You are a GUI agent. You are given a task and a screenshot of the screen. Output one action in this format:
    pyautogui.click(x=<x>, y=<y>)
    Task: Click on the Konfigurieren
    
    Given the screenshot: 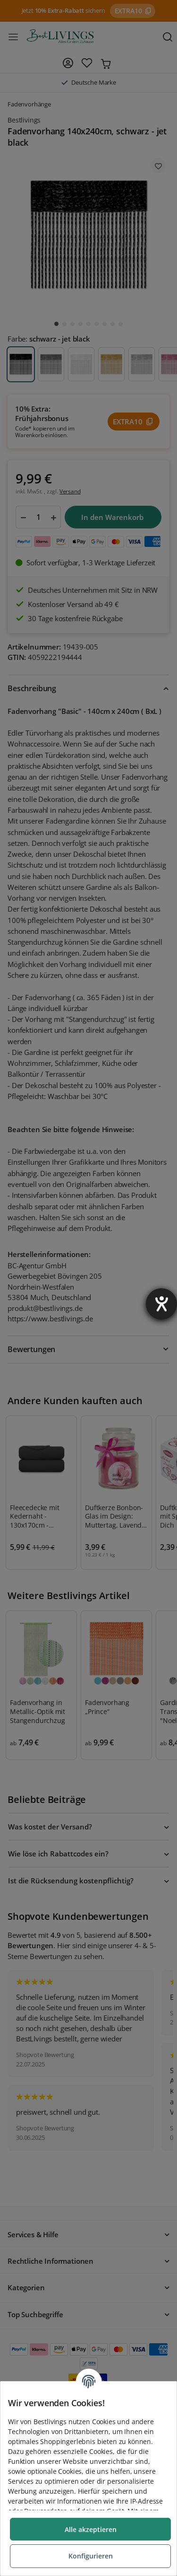 What is the action you would take?
    pyautogui.click(x=90, y=2555)
    